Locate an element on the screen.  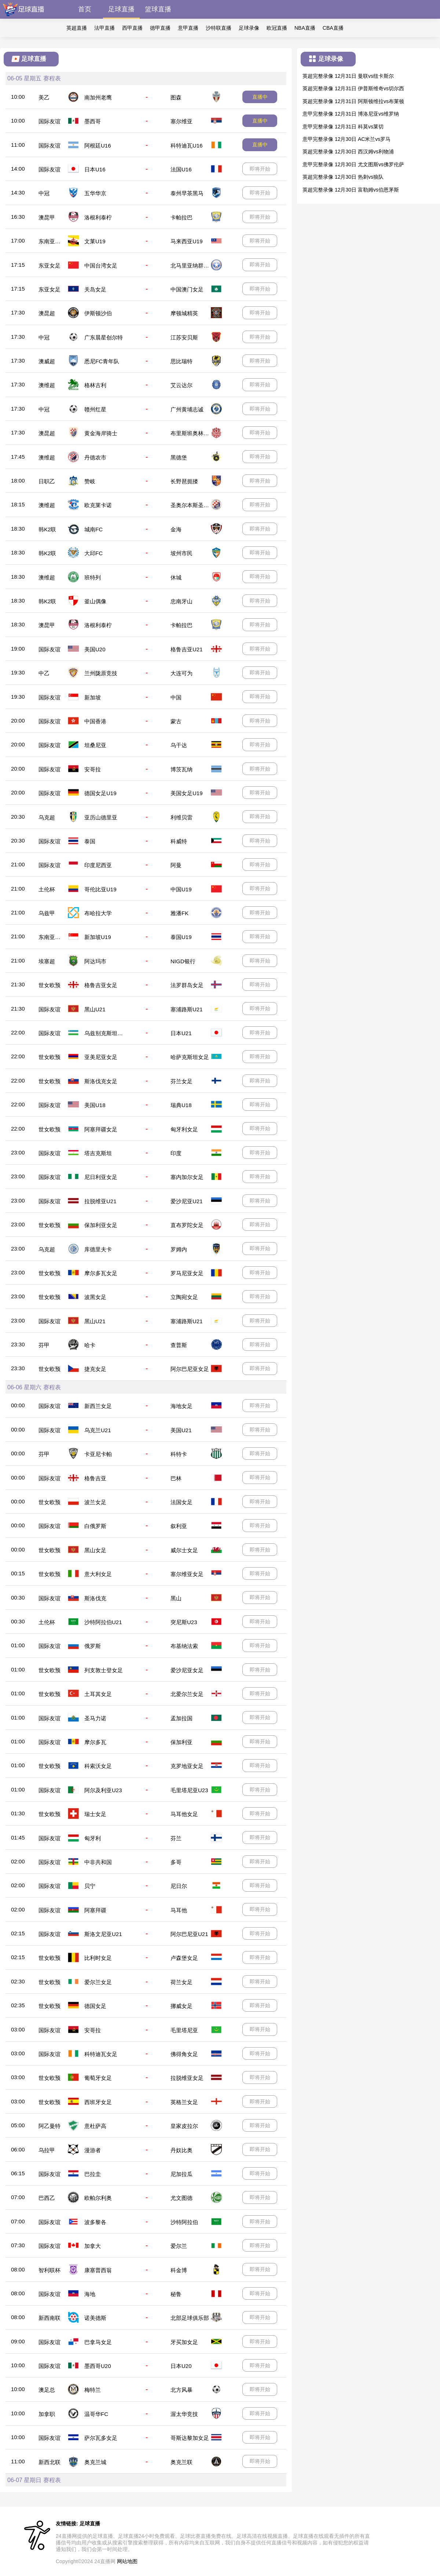
马耳他女足 is located at coordinates (184, 1814).